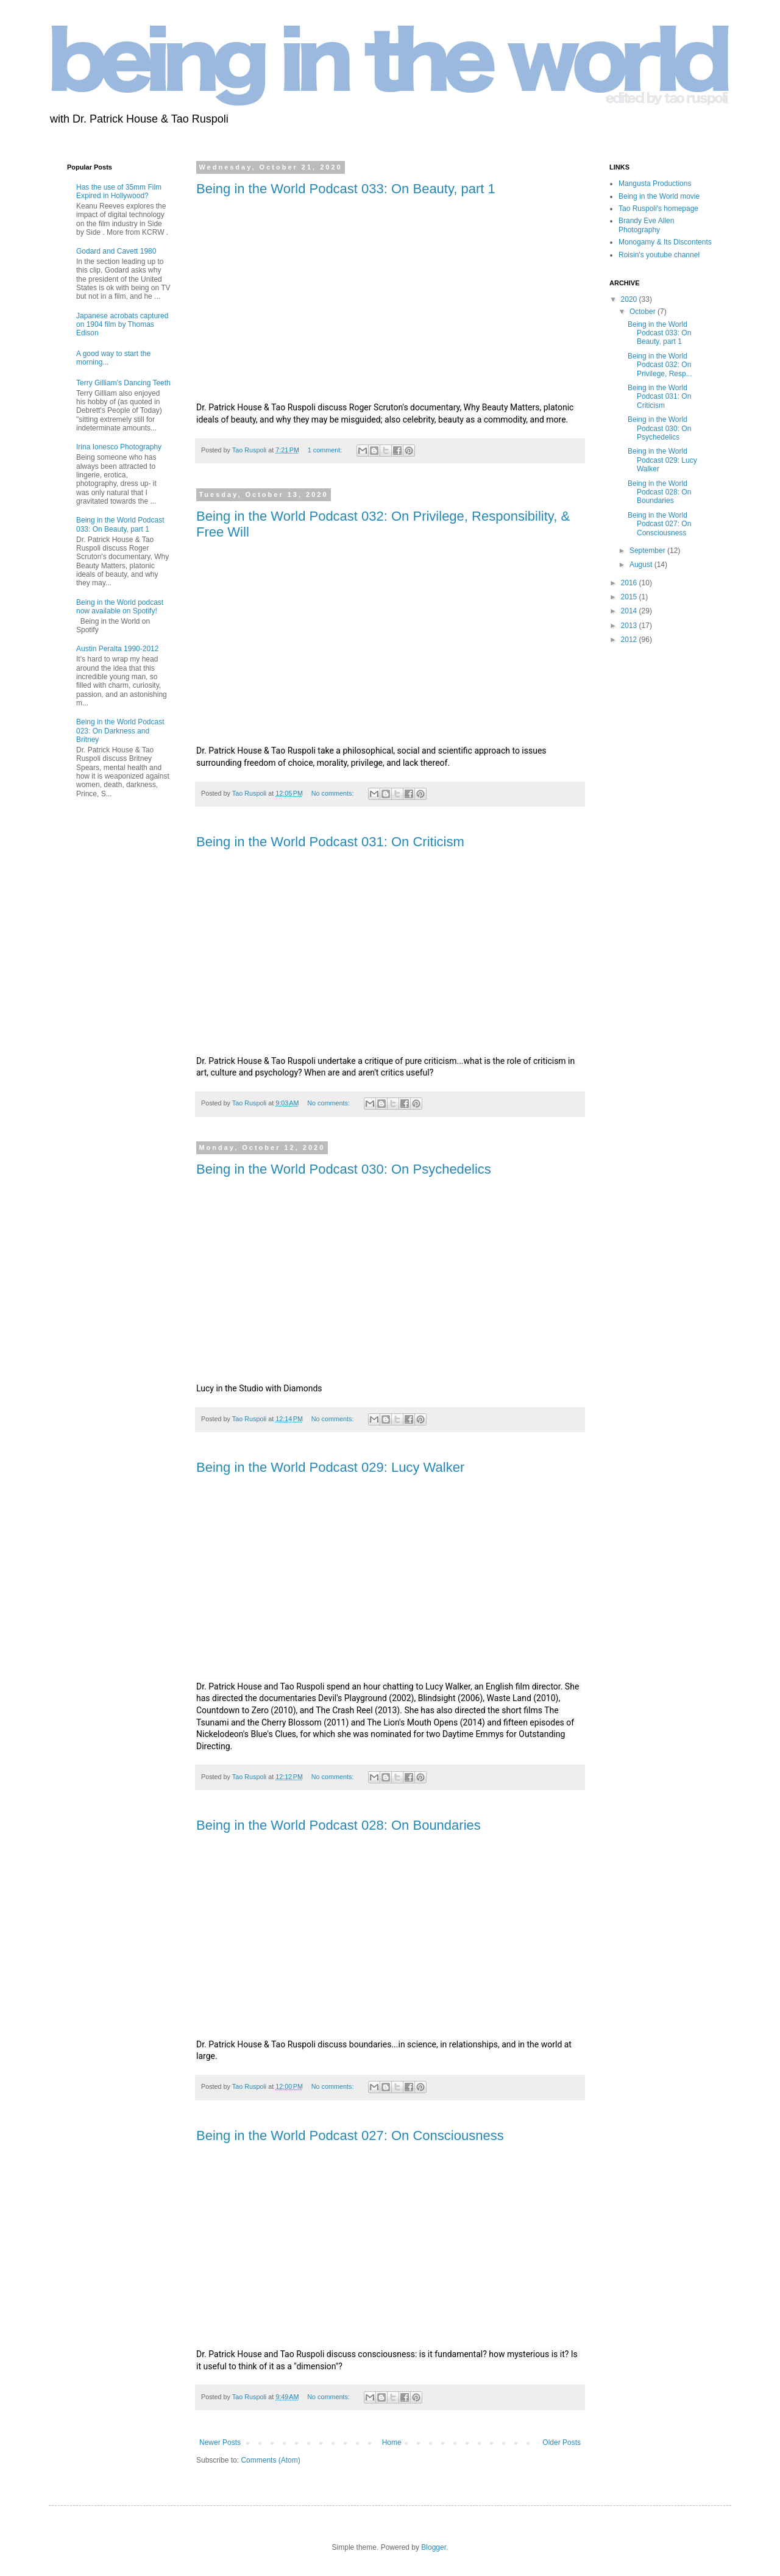 The width and height of the screenshot is (780, 2576). What do you see at coordinates (270, 2460) in the screenshot?
I see `Comments (Atom)` at bounding box center [270, 2460].